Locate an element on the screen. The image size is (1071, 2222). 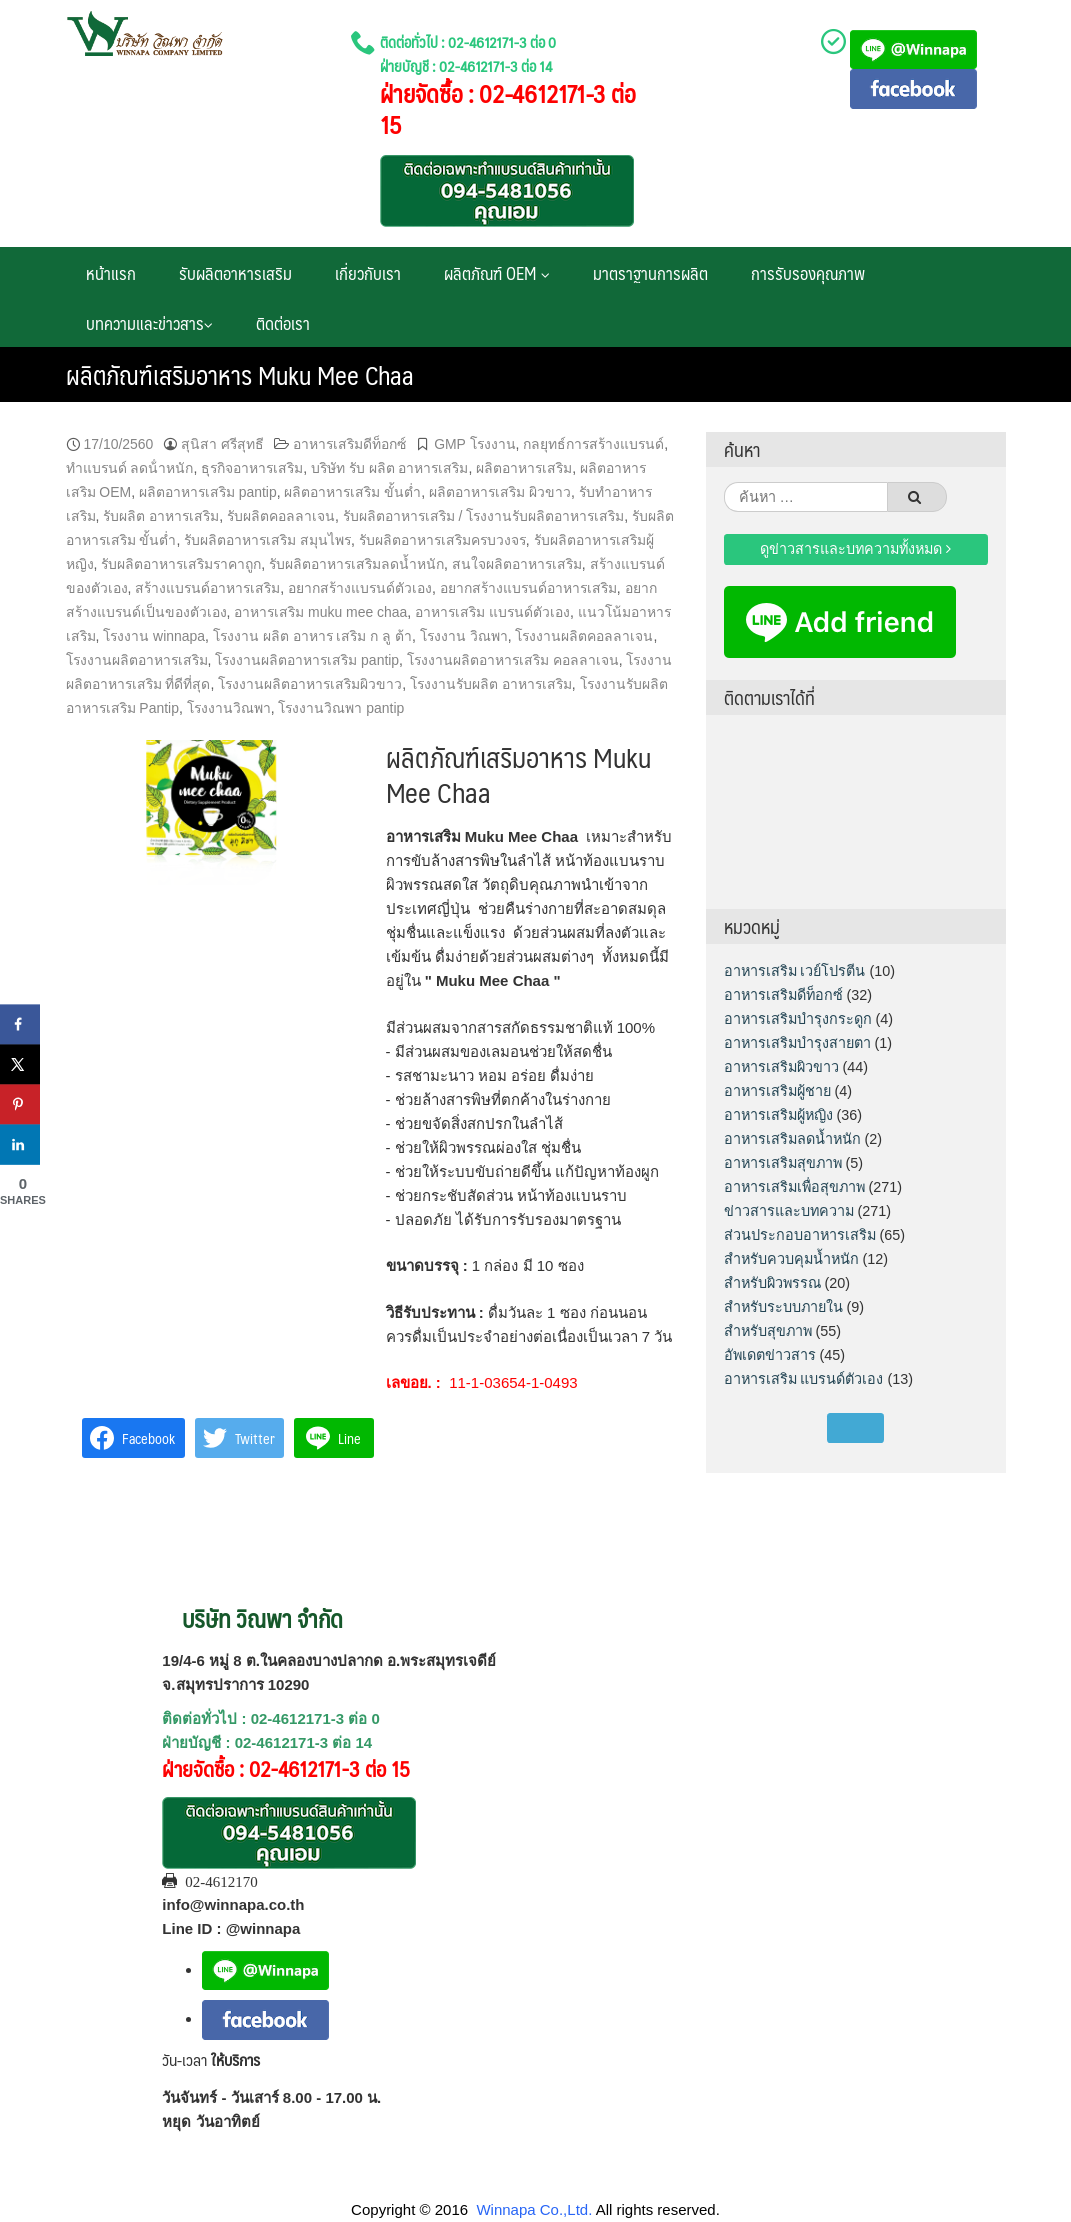
โรงงาน winnapa is located at coordinates (154, 636).